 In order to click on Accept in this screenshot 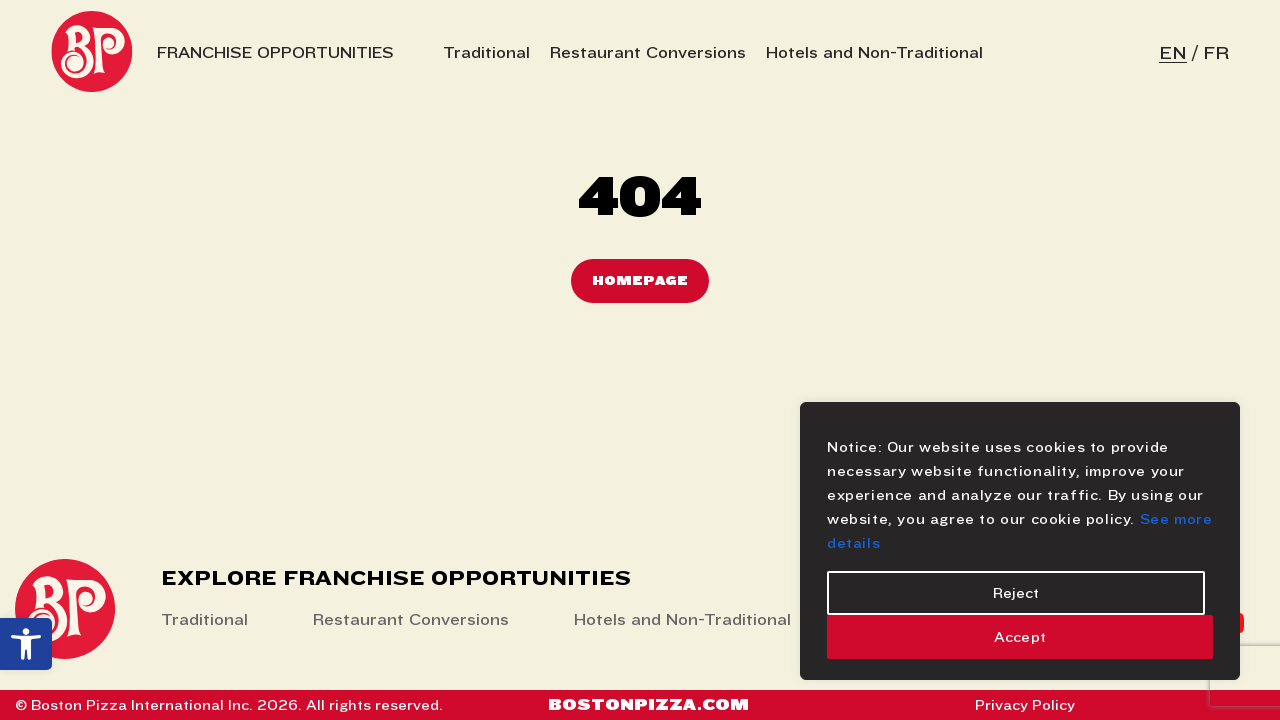, I will do `click(1020, 637)`.